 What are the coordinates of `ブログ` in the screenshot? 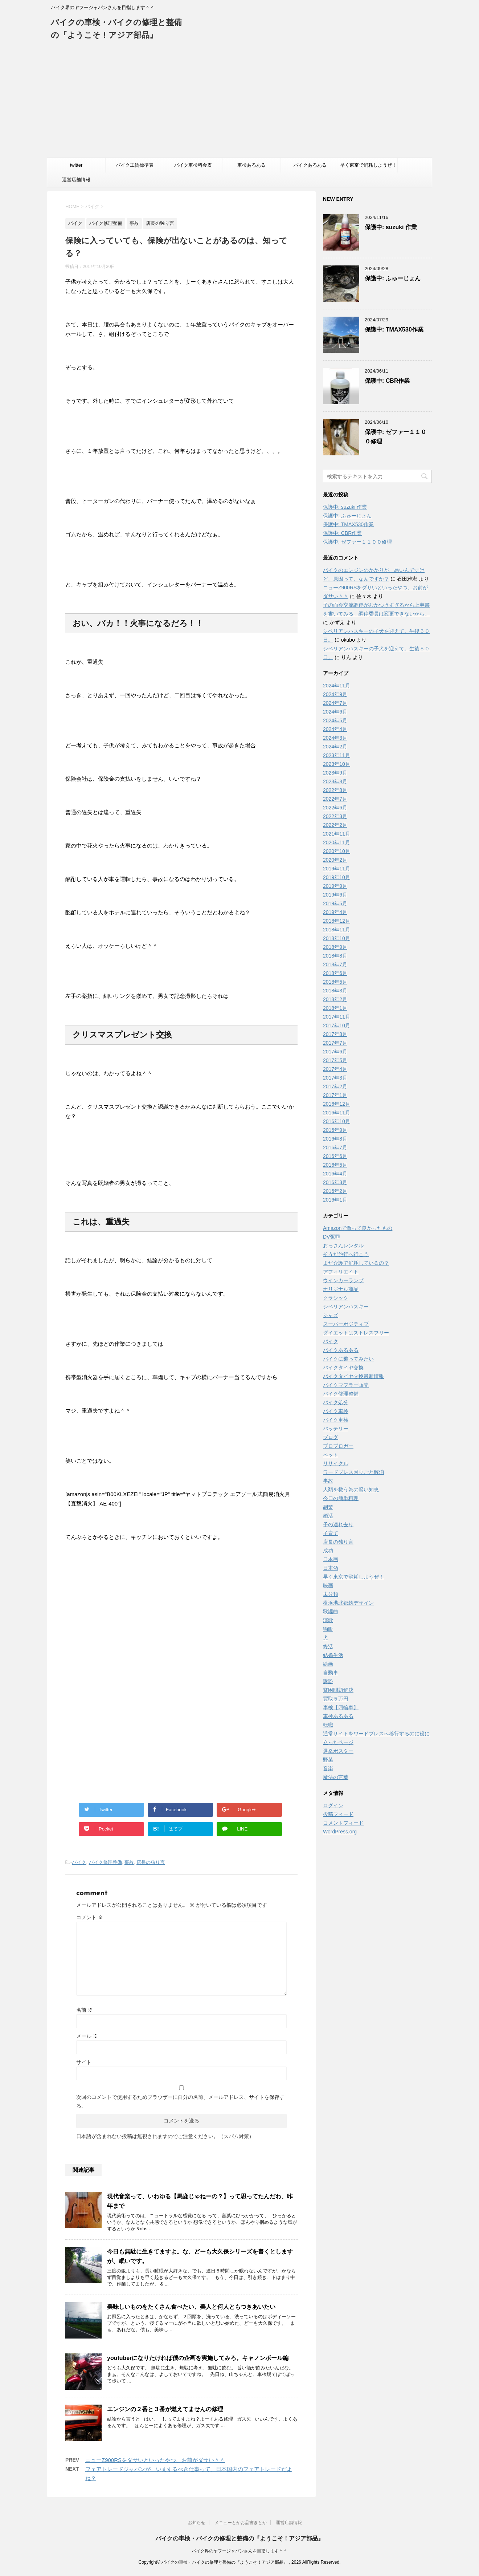 It's located at (330, 1437).